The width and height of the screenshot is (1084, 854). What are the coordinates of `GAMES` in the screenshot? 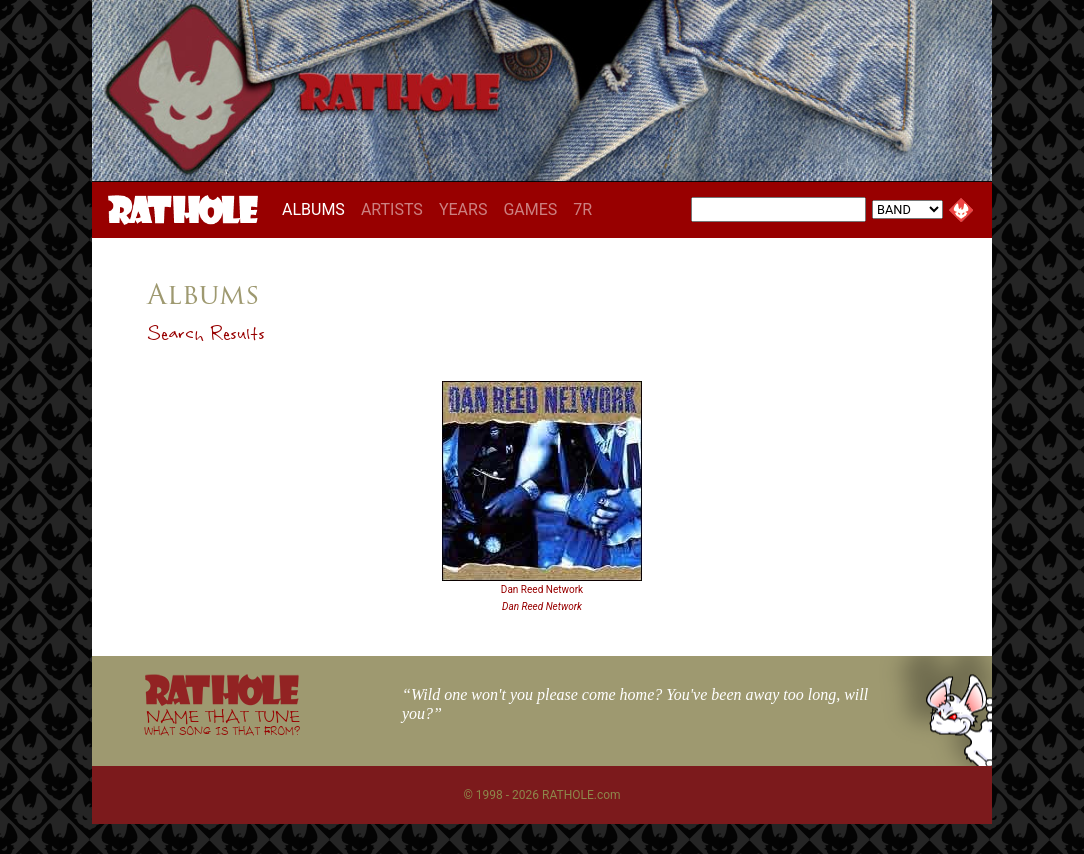 It's located at (530, 209).